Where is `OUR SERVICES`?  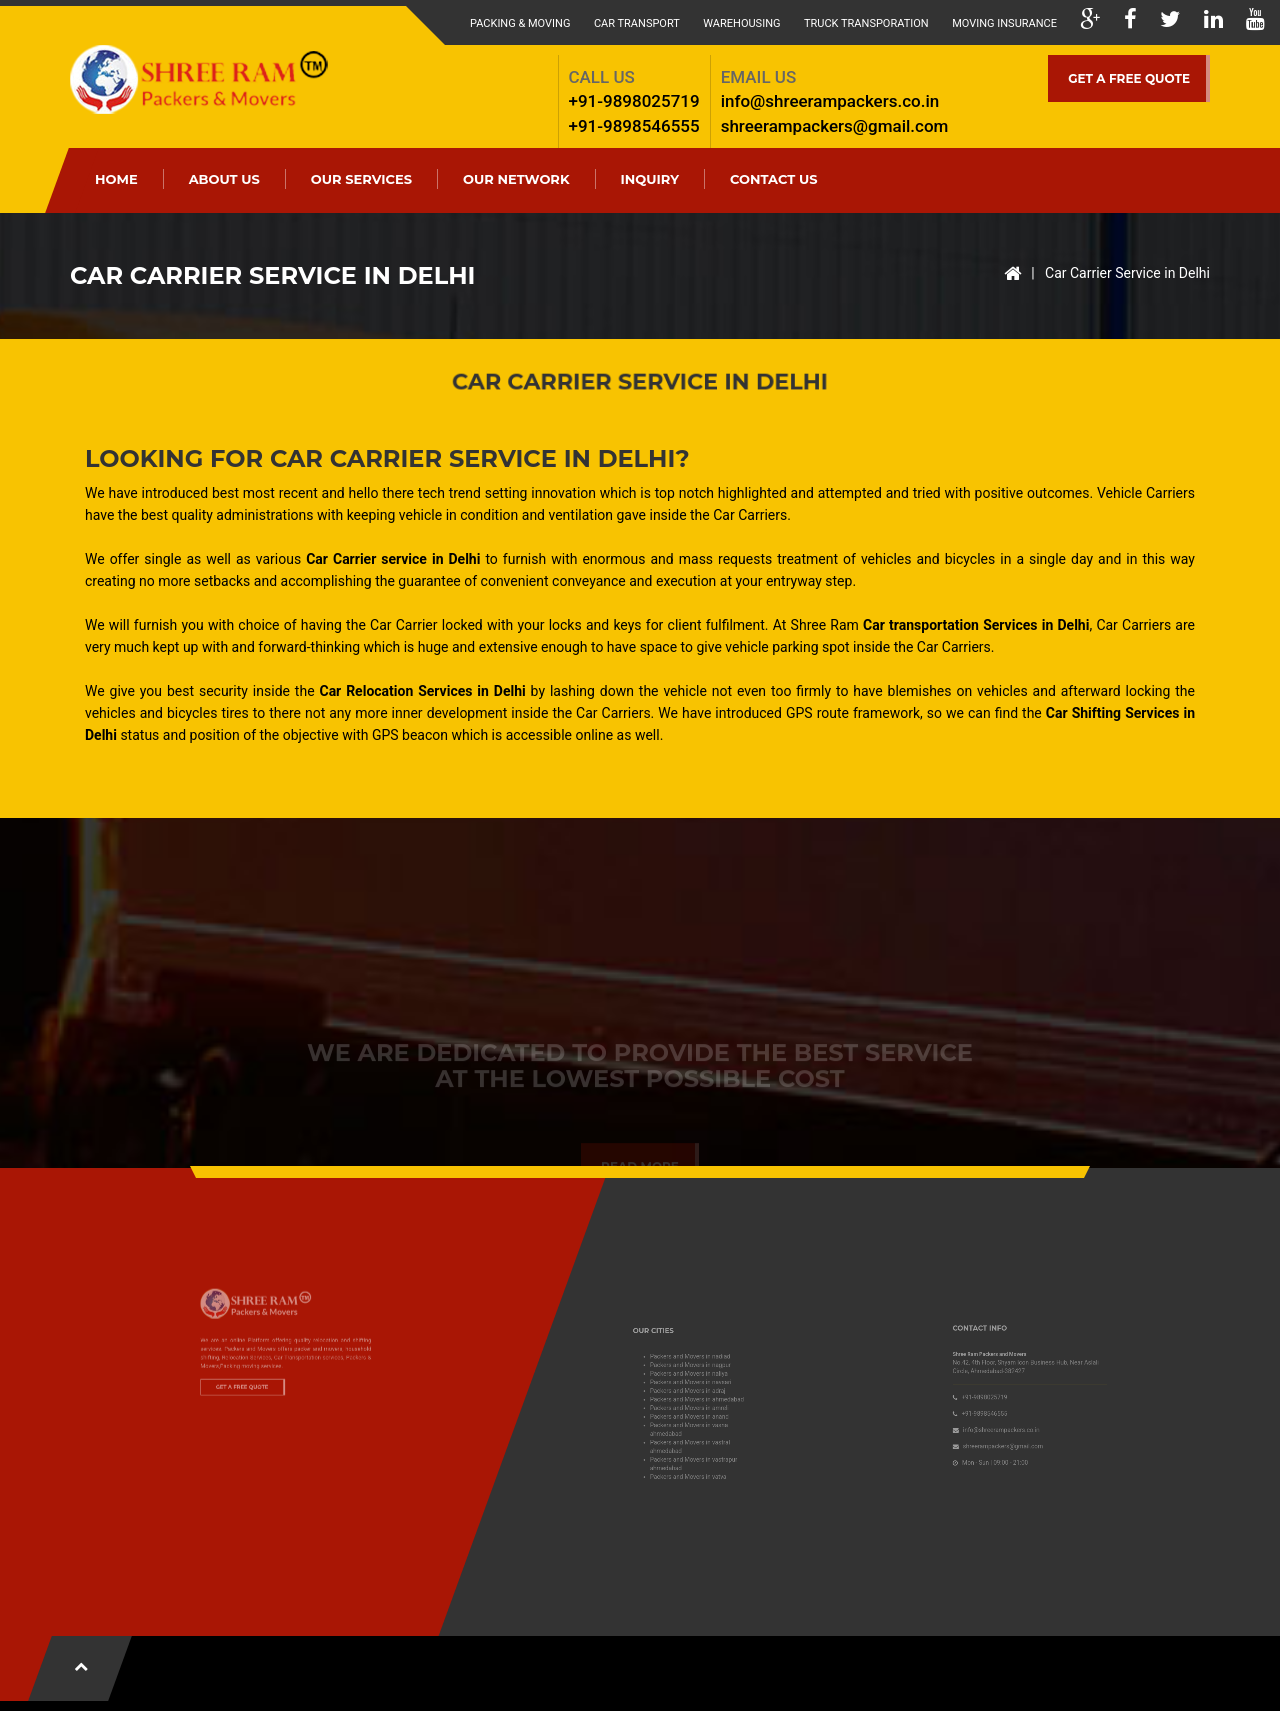 OUR SERVICES is located at coordinates (361, 179).